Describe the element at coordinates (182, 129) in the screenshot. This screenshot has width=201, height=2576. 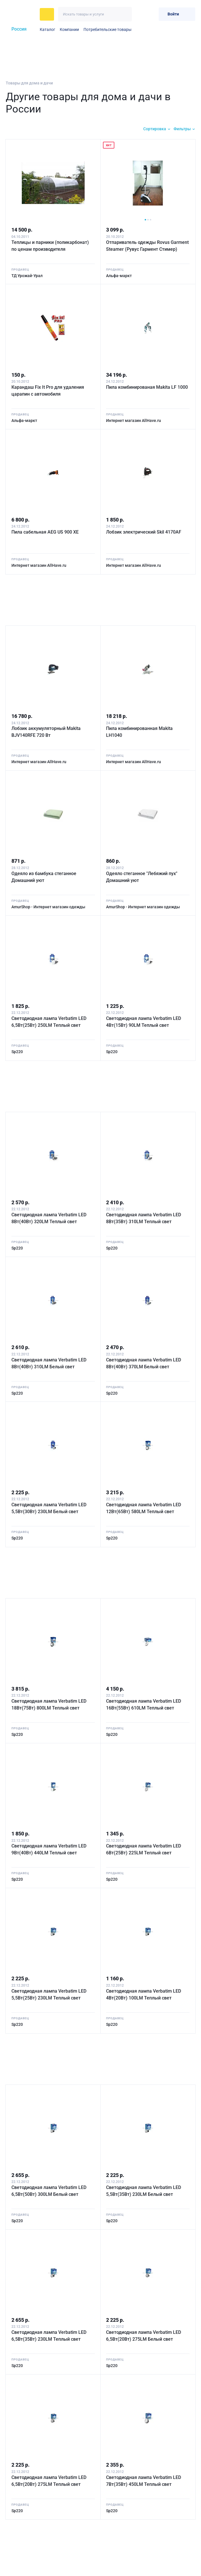
I see `Фильтры` at that location.